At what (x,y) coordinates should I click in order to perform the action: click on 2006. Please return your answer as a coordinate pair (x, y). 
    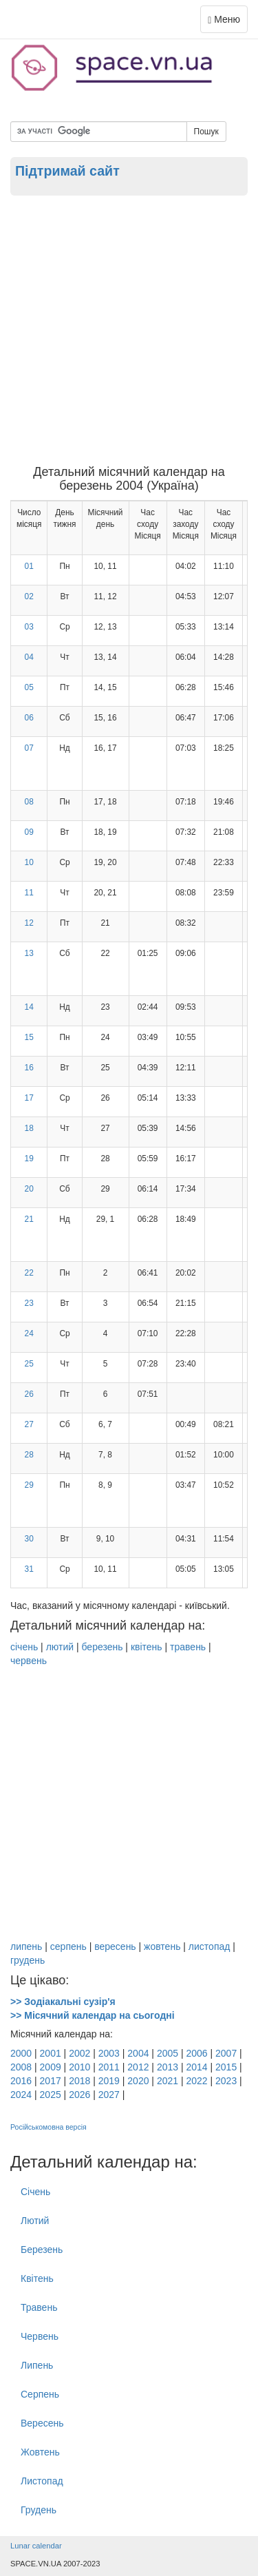
    Looking at the image, I should click on (196, 2053).